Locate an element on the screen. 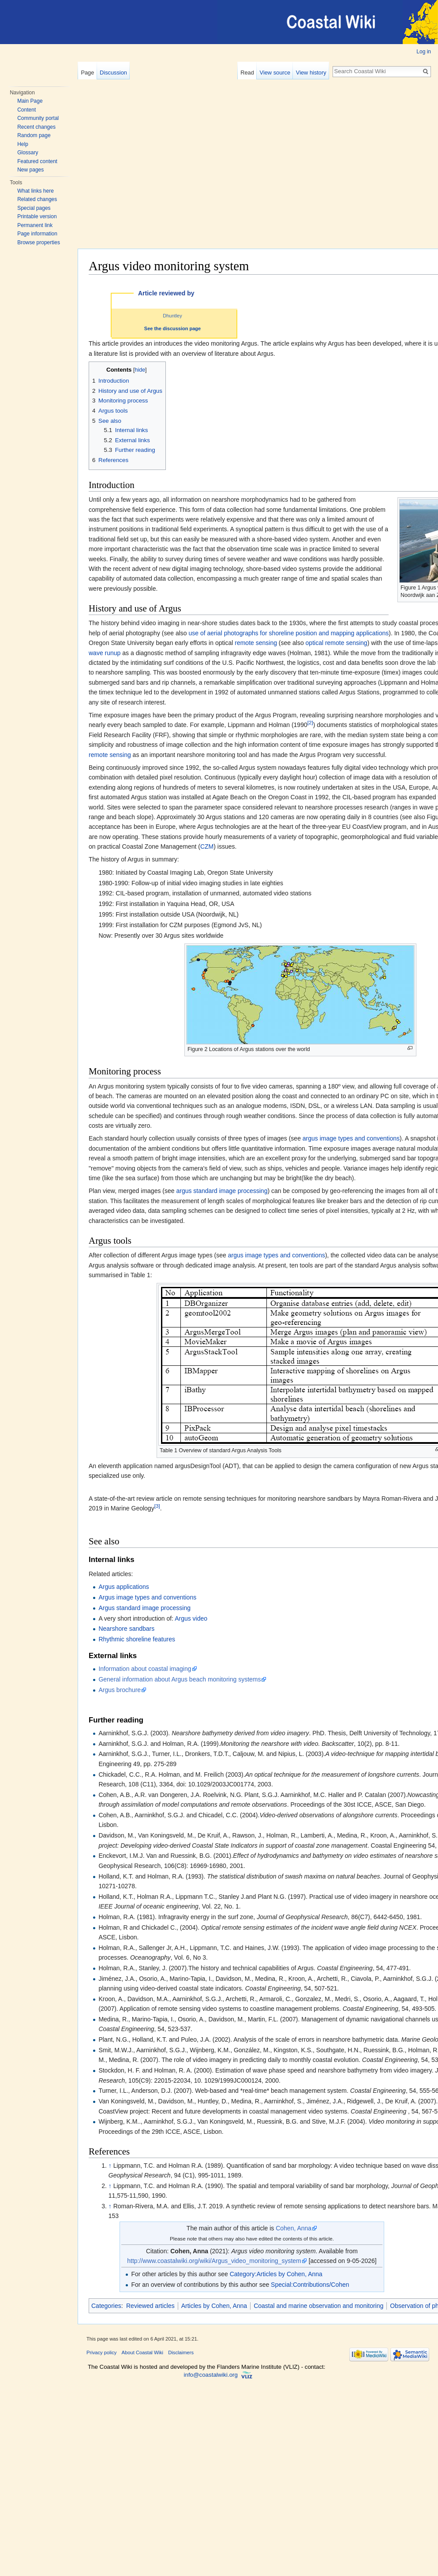  Permanent link is located at coordinates (34, 225).